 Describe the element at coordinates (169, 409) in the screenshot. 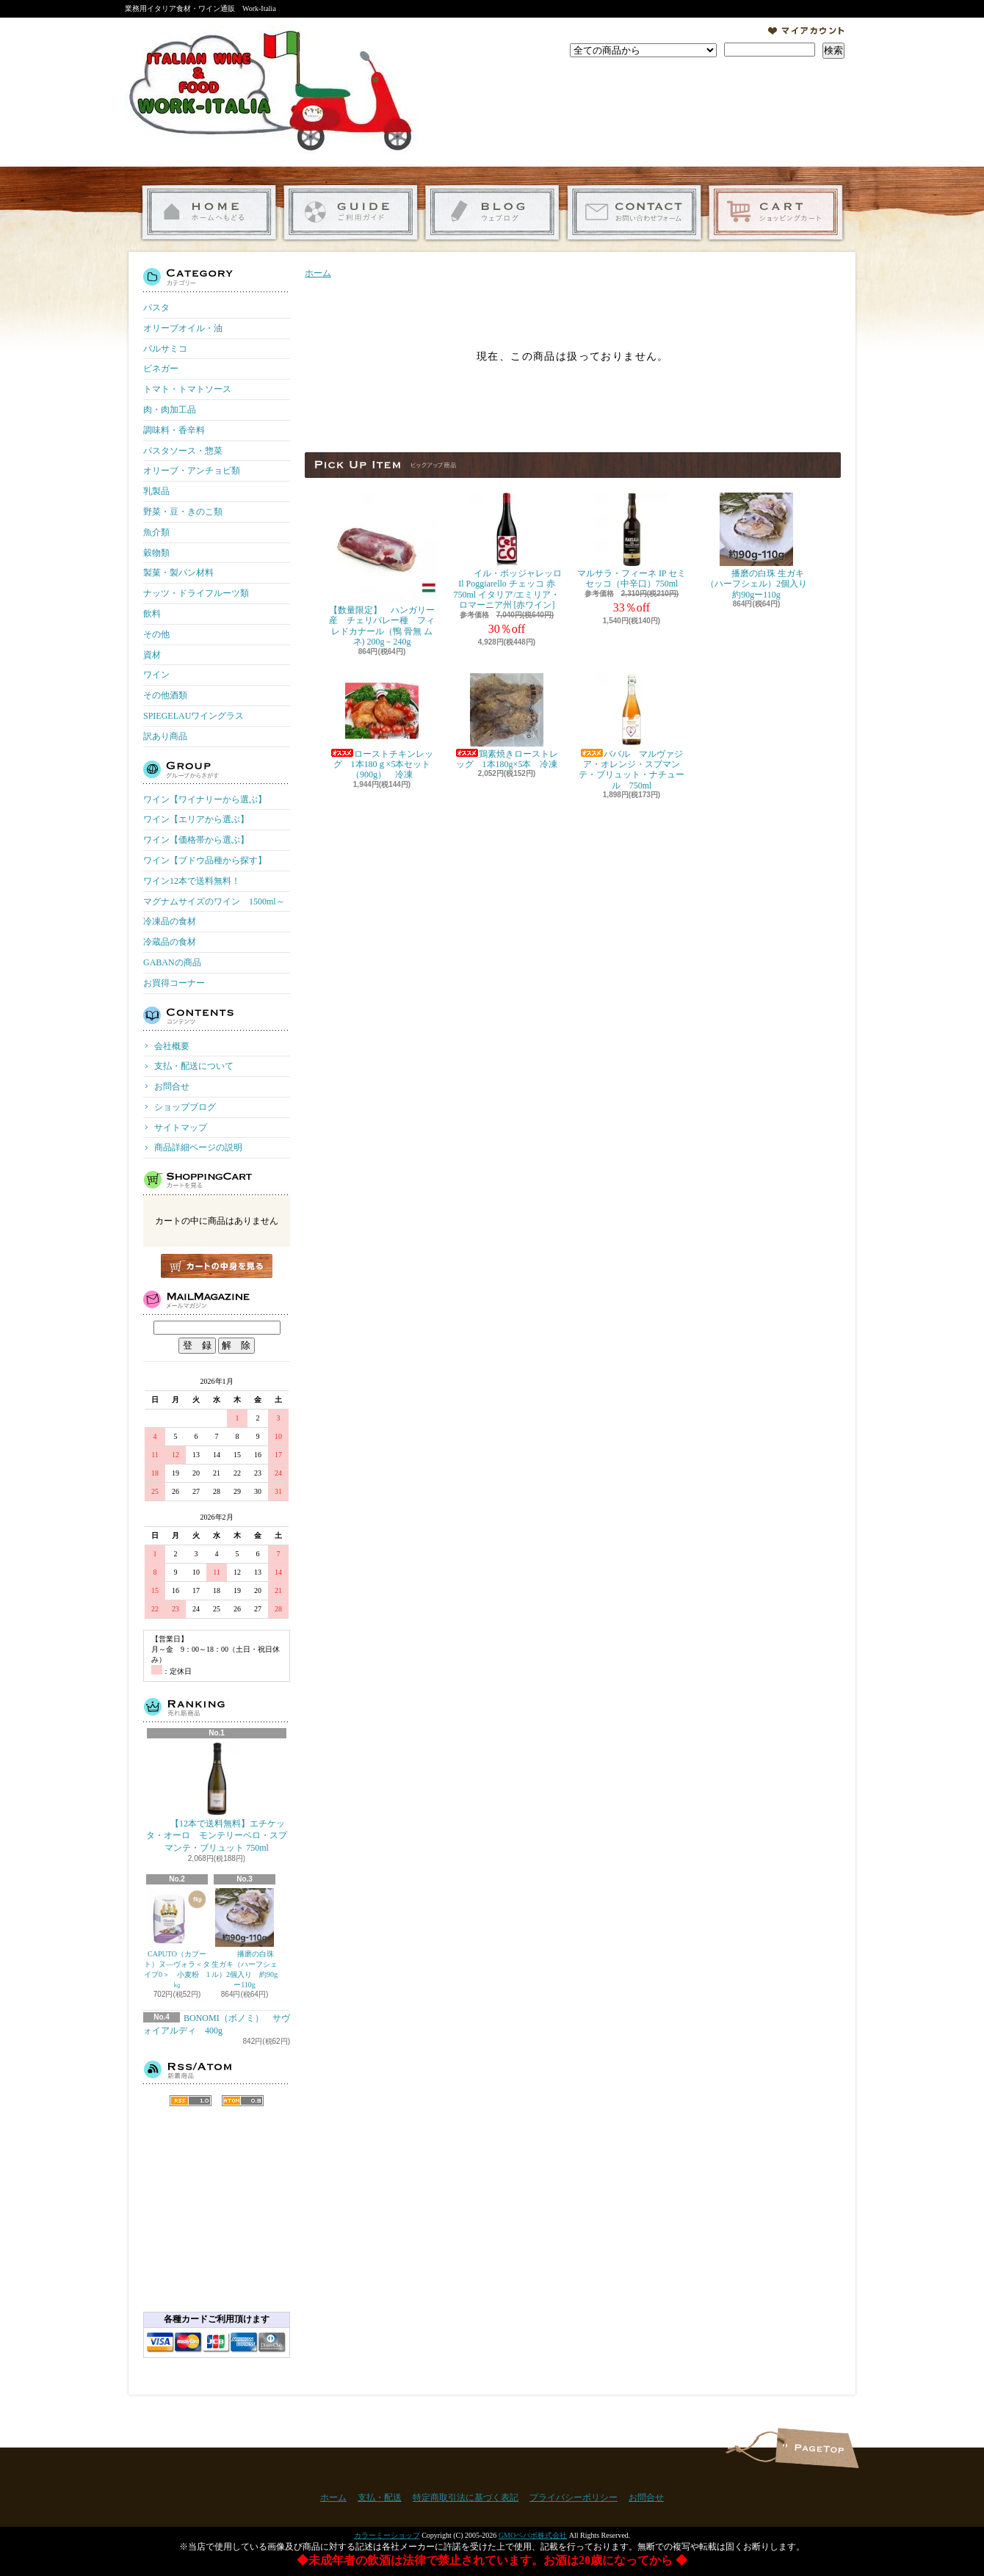

I see `肉・肉加工品` at that location.